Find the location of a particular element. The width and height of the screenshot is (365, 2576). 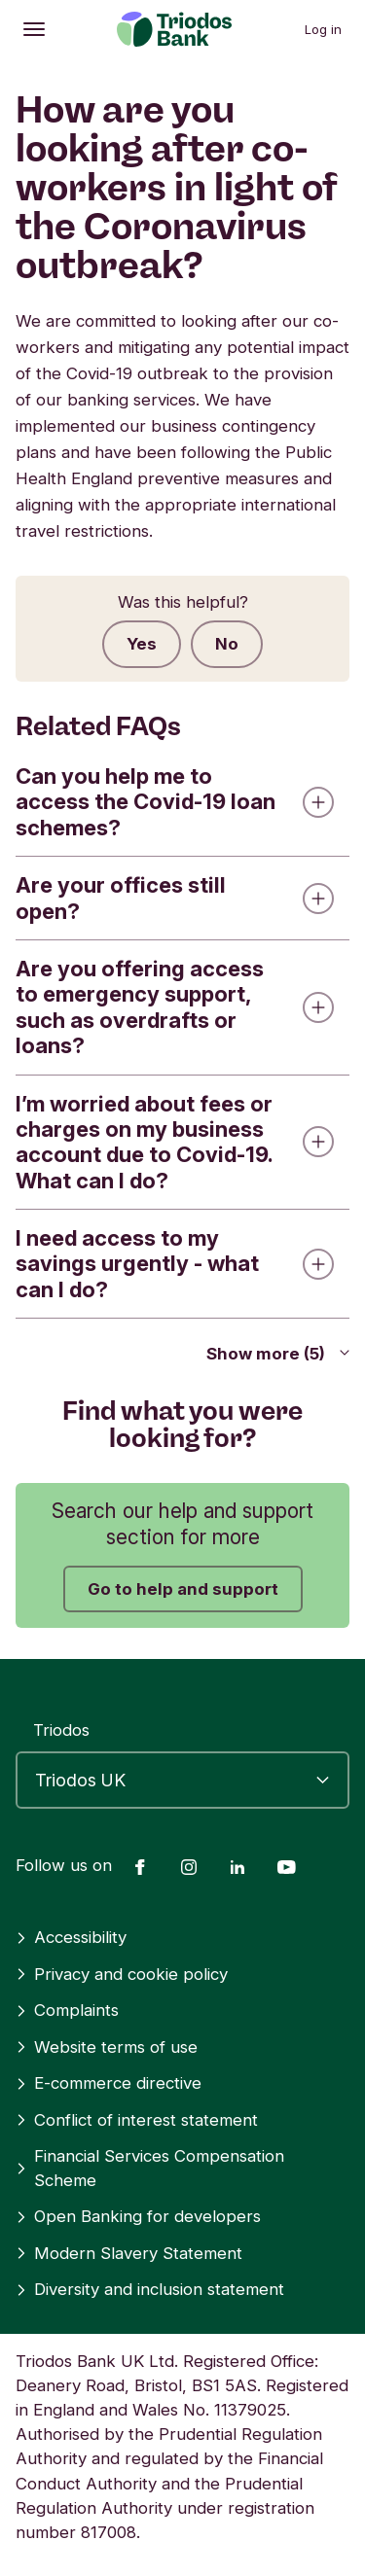

E-commerce directive is located at coordinates (108, 2083).